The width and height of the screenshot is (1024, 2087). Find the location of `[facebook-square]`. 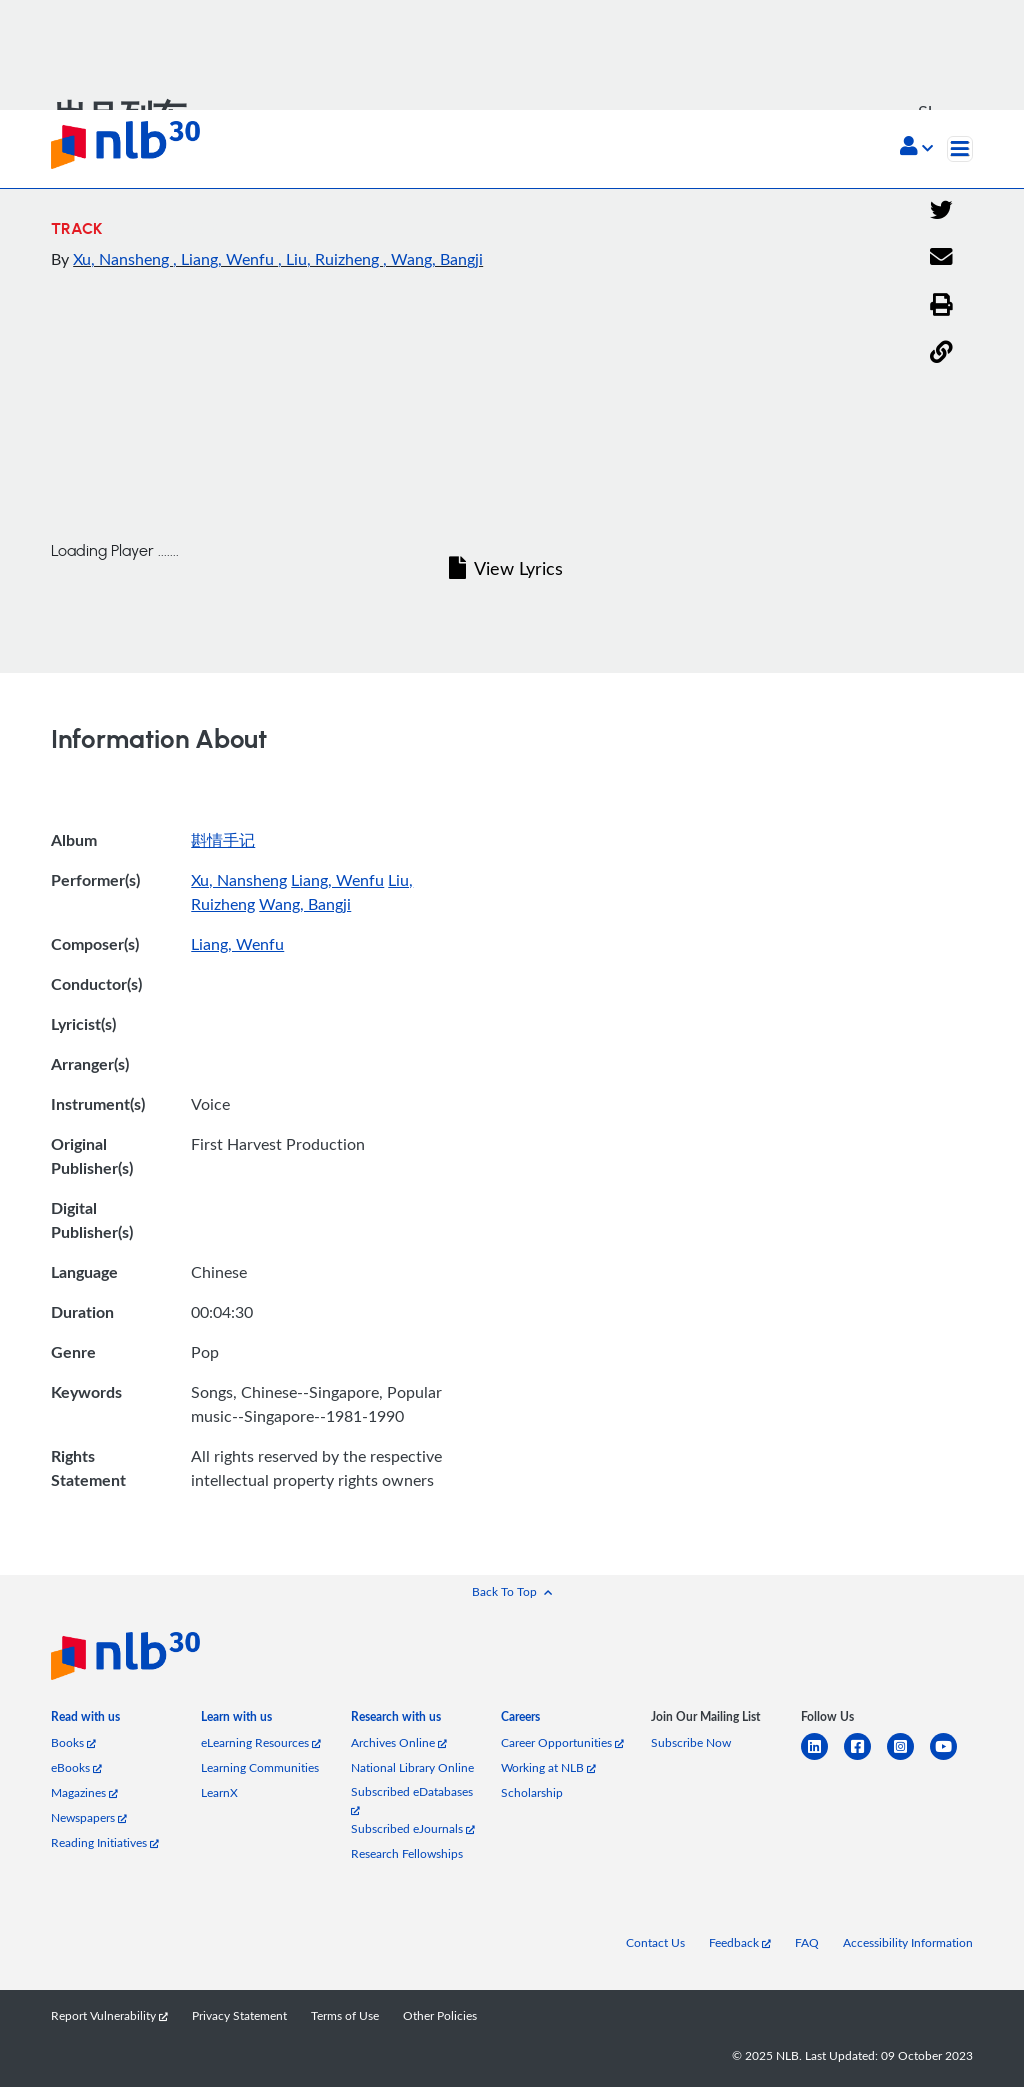

[facebook-square] is located at coordinates (865, 1758).